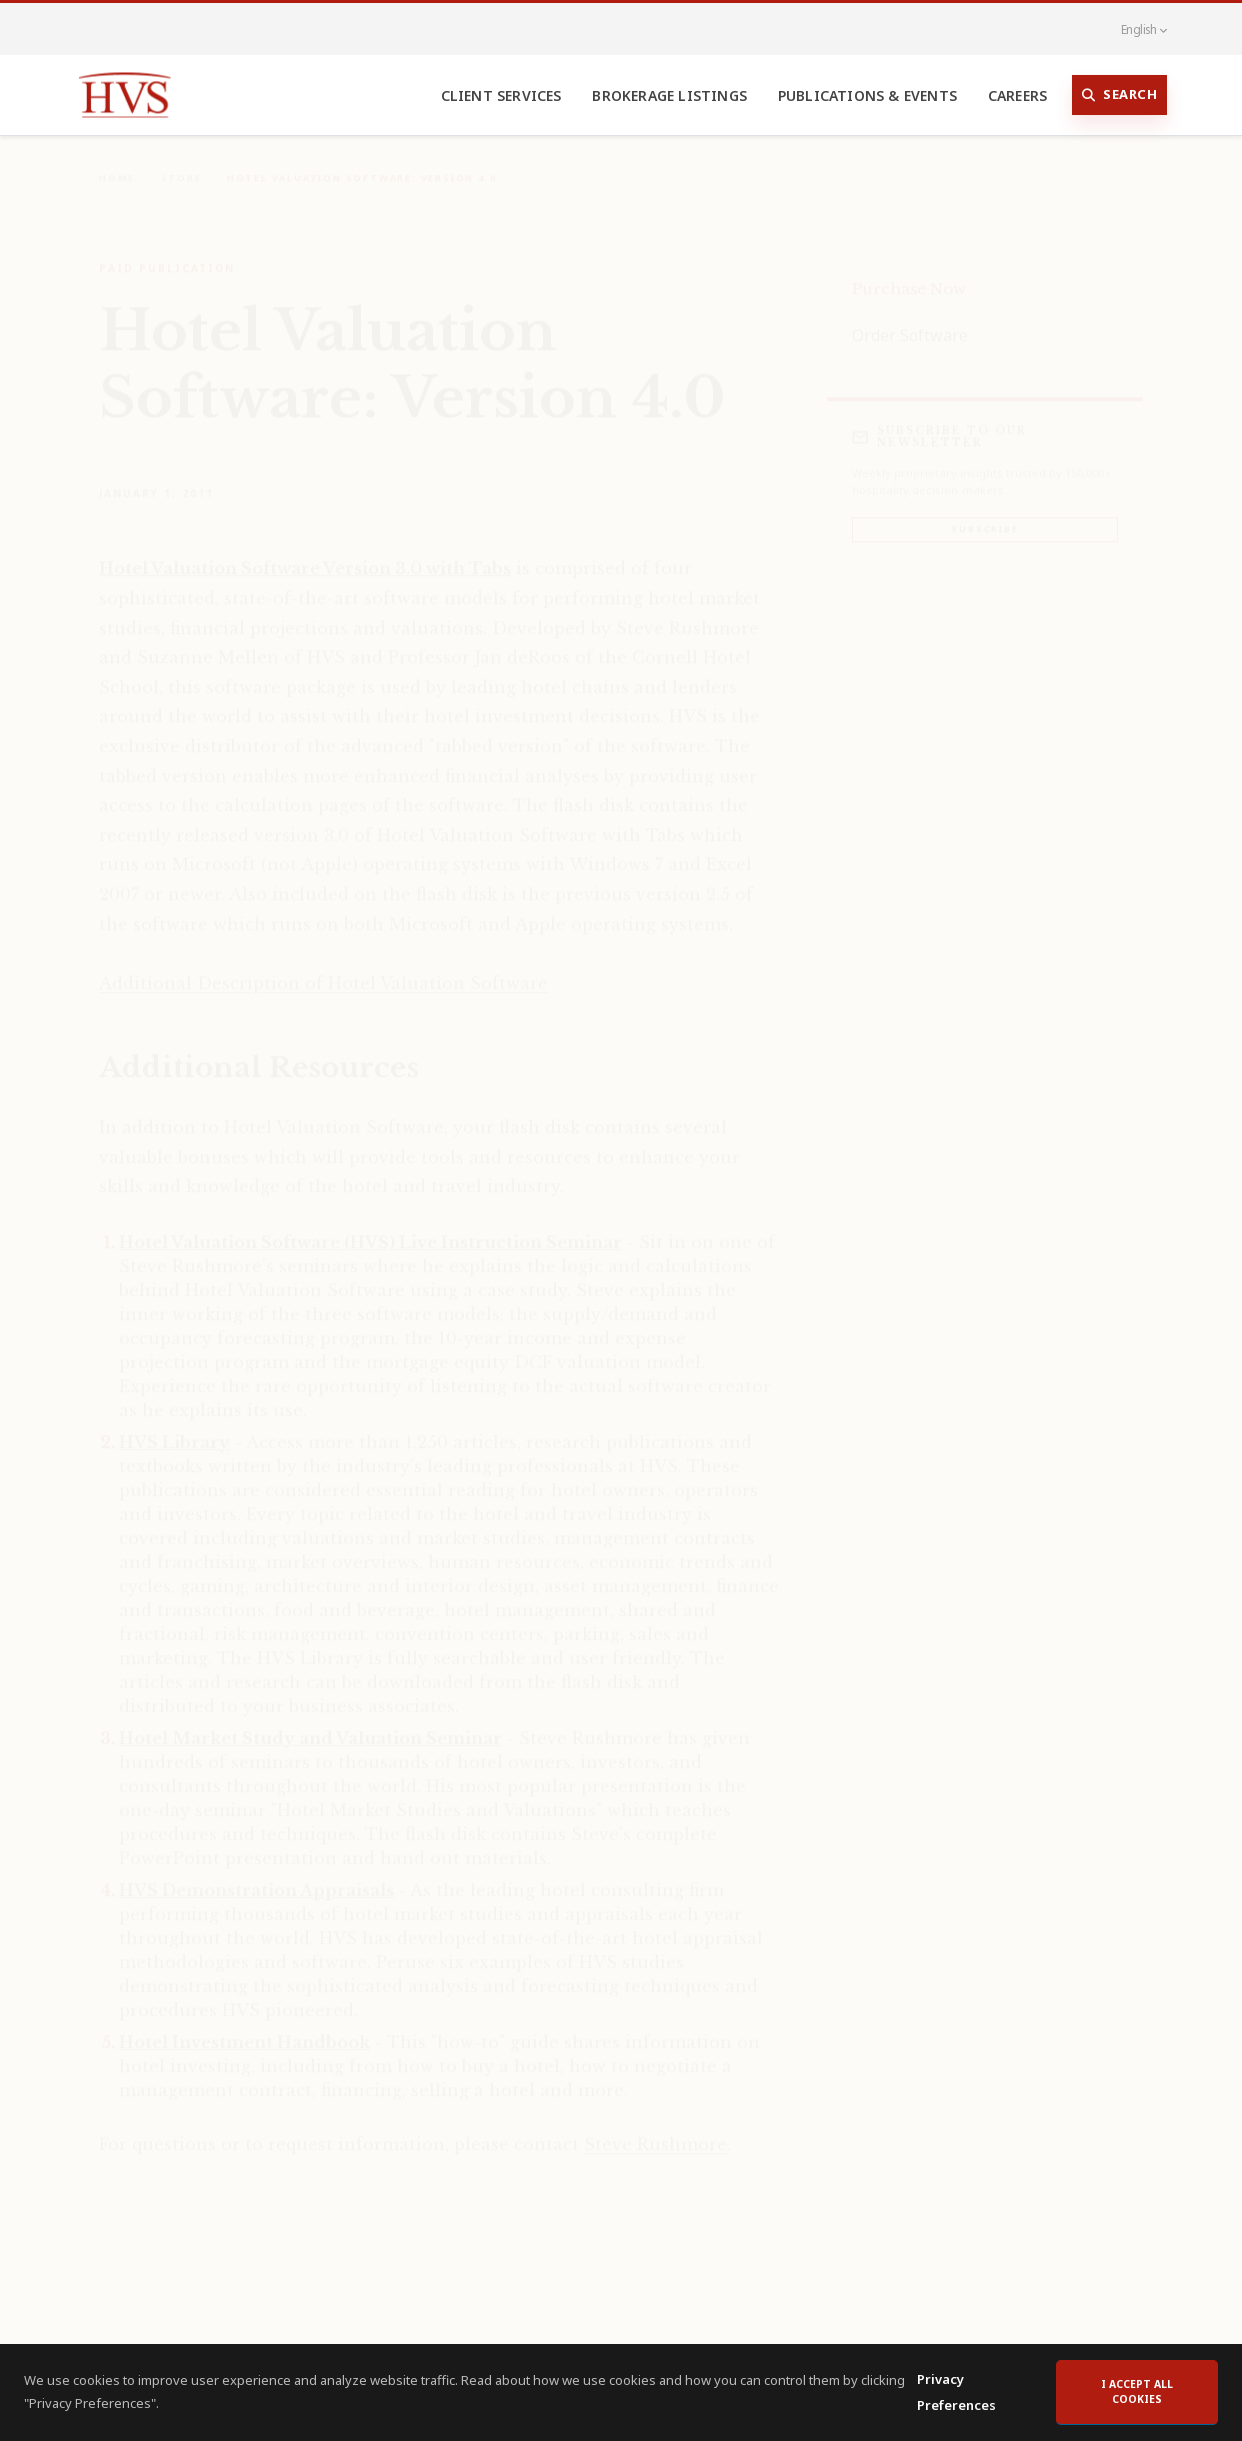  Describe the element at coordinates (1017, 95) in the screenshot. I see `Careers` at that location.